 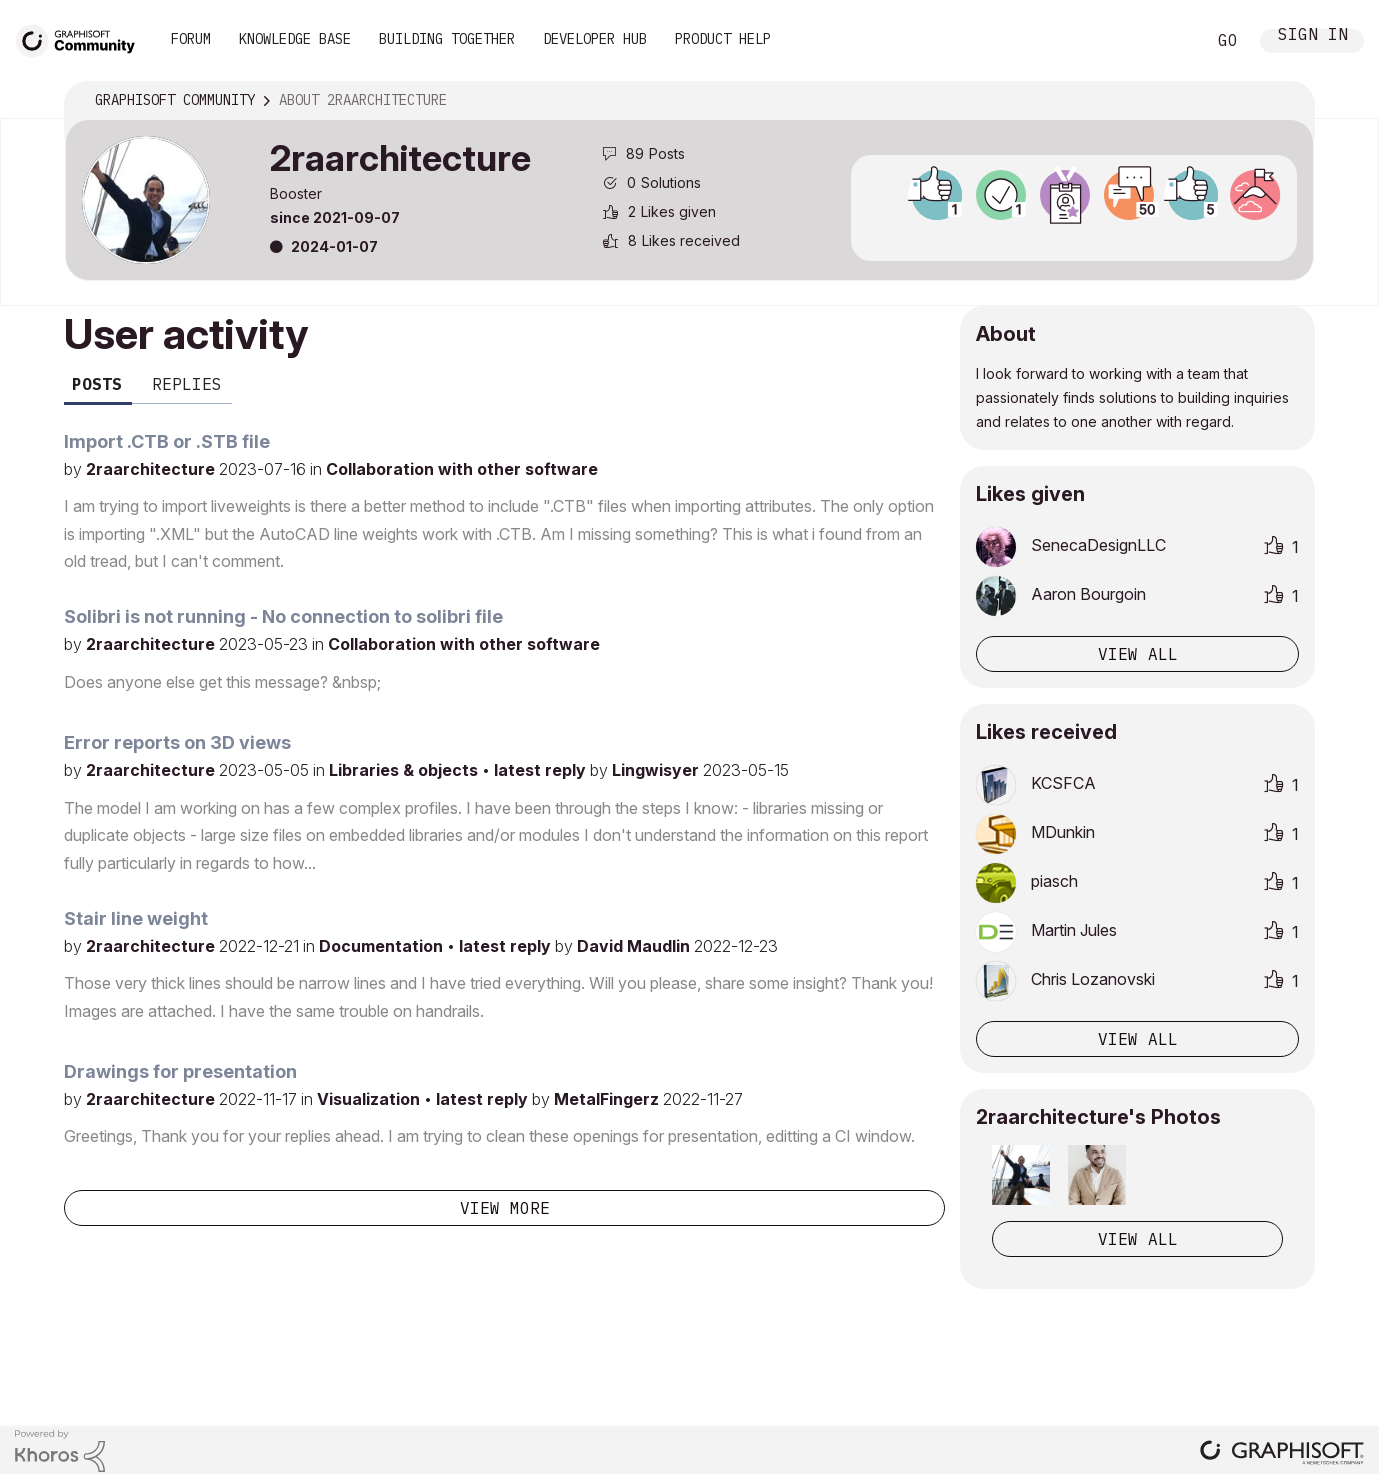 What do you see at coordinates (657, 770) in the screenshot?
I see `Lingwisyer` at bounding box center [657, 770].